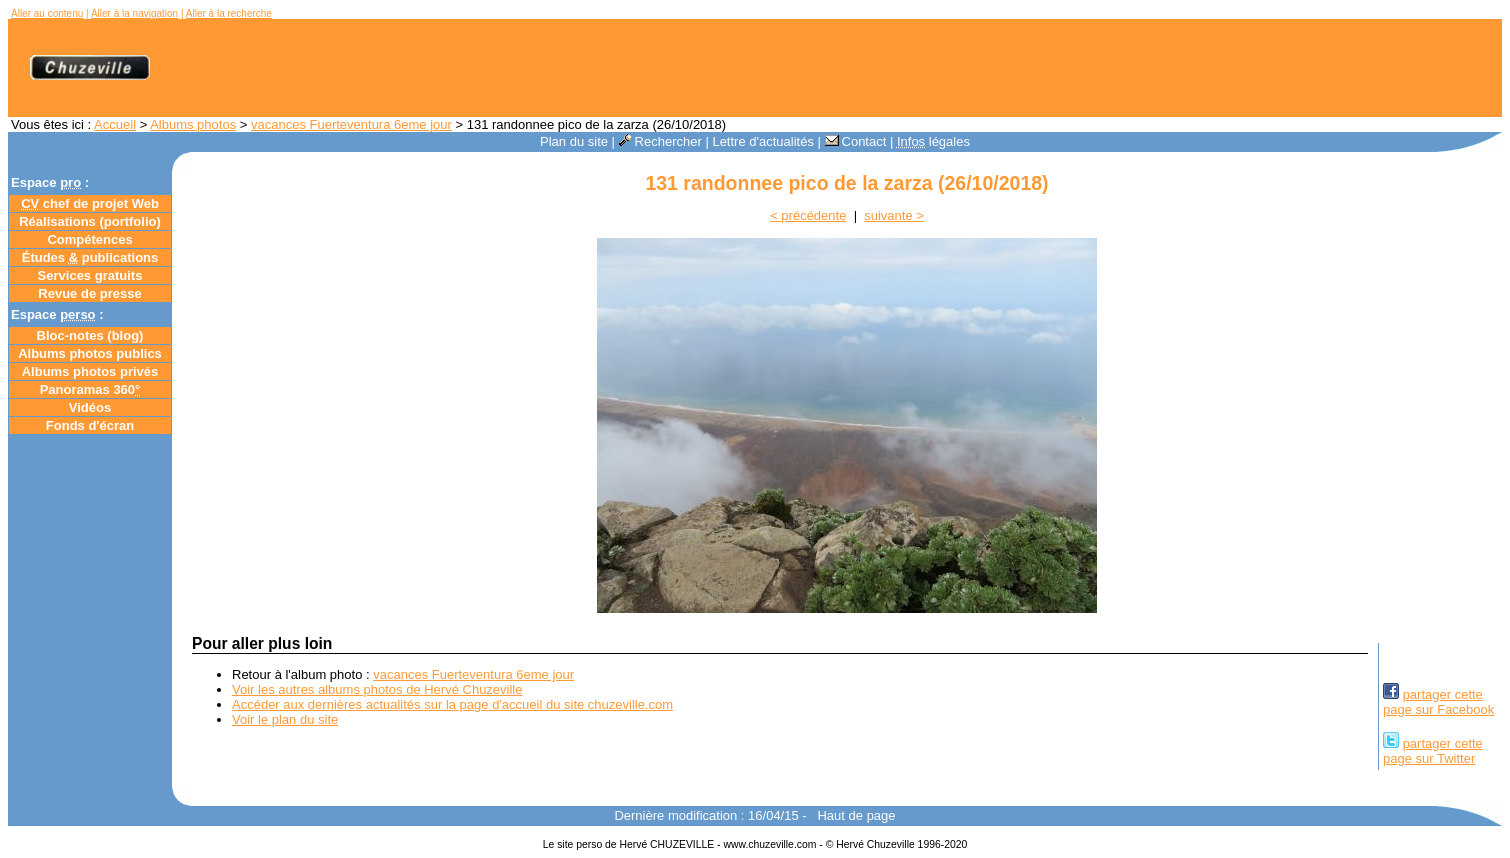  What do you see at coordinates (90, 353) in the screenshot?
I see `Albums photos publics` at bounding box center [90, 353].